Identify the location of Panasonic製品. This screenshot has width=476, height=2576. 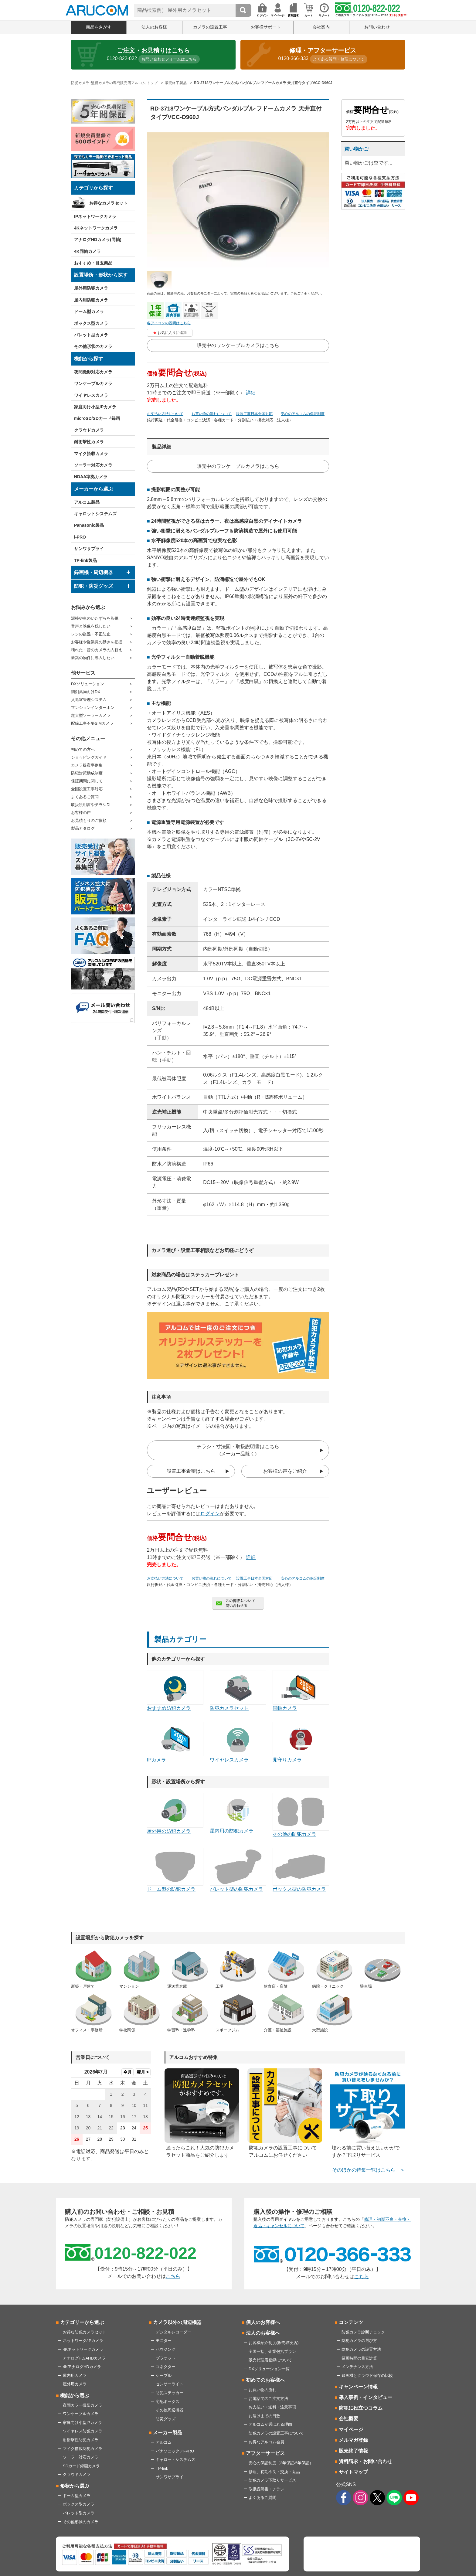
(89, 525).